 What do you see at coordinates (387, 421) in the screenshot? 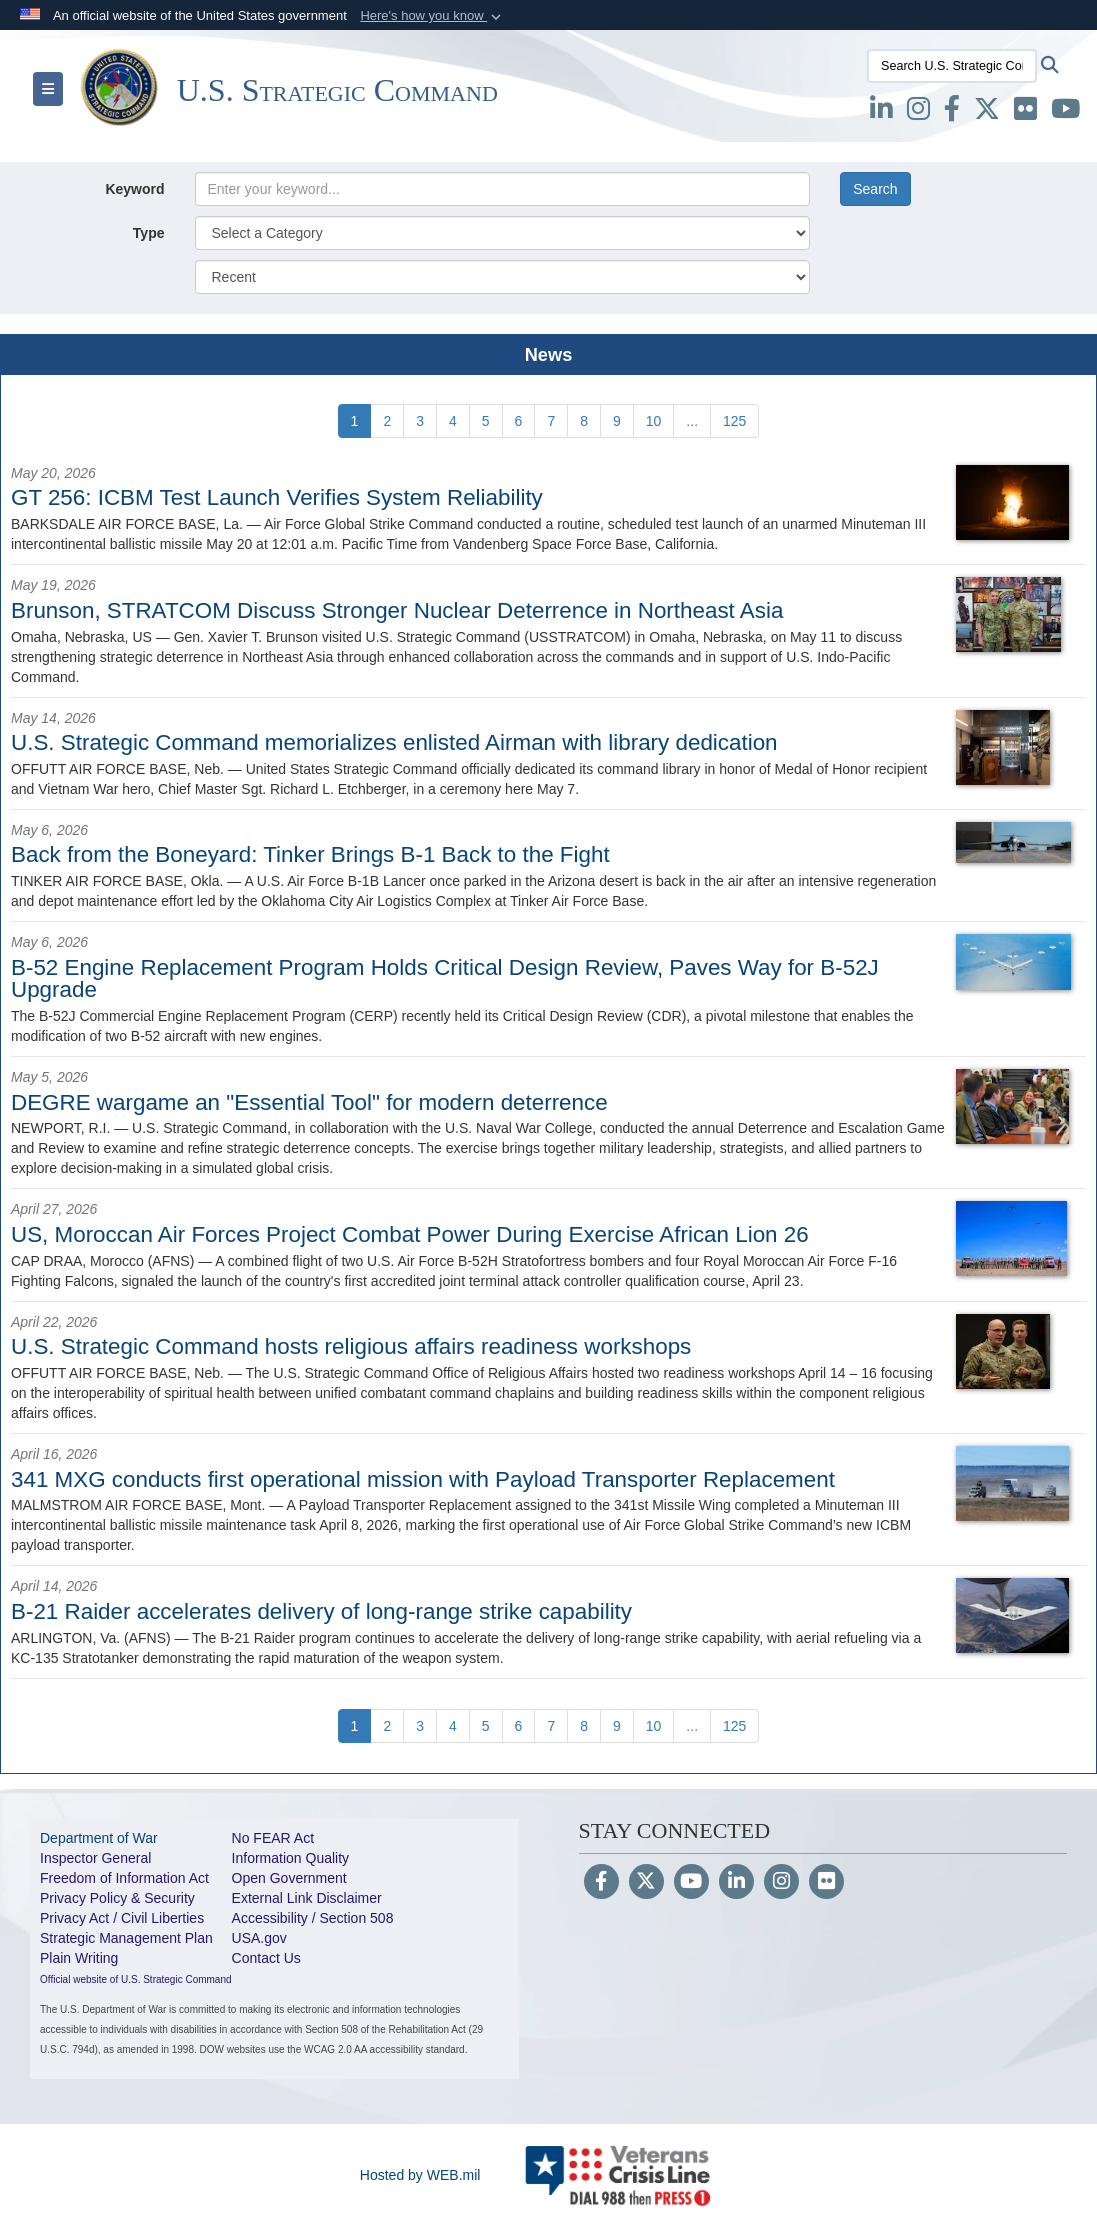
I see `[Go to Page 2]` at bounding box center [387, 421].